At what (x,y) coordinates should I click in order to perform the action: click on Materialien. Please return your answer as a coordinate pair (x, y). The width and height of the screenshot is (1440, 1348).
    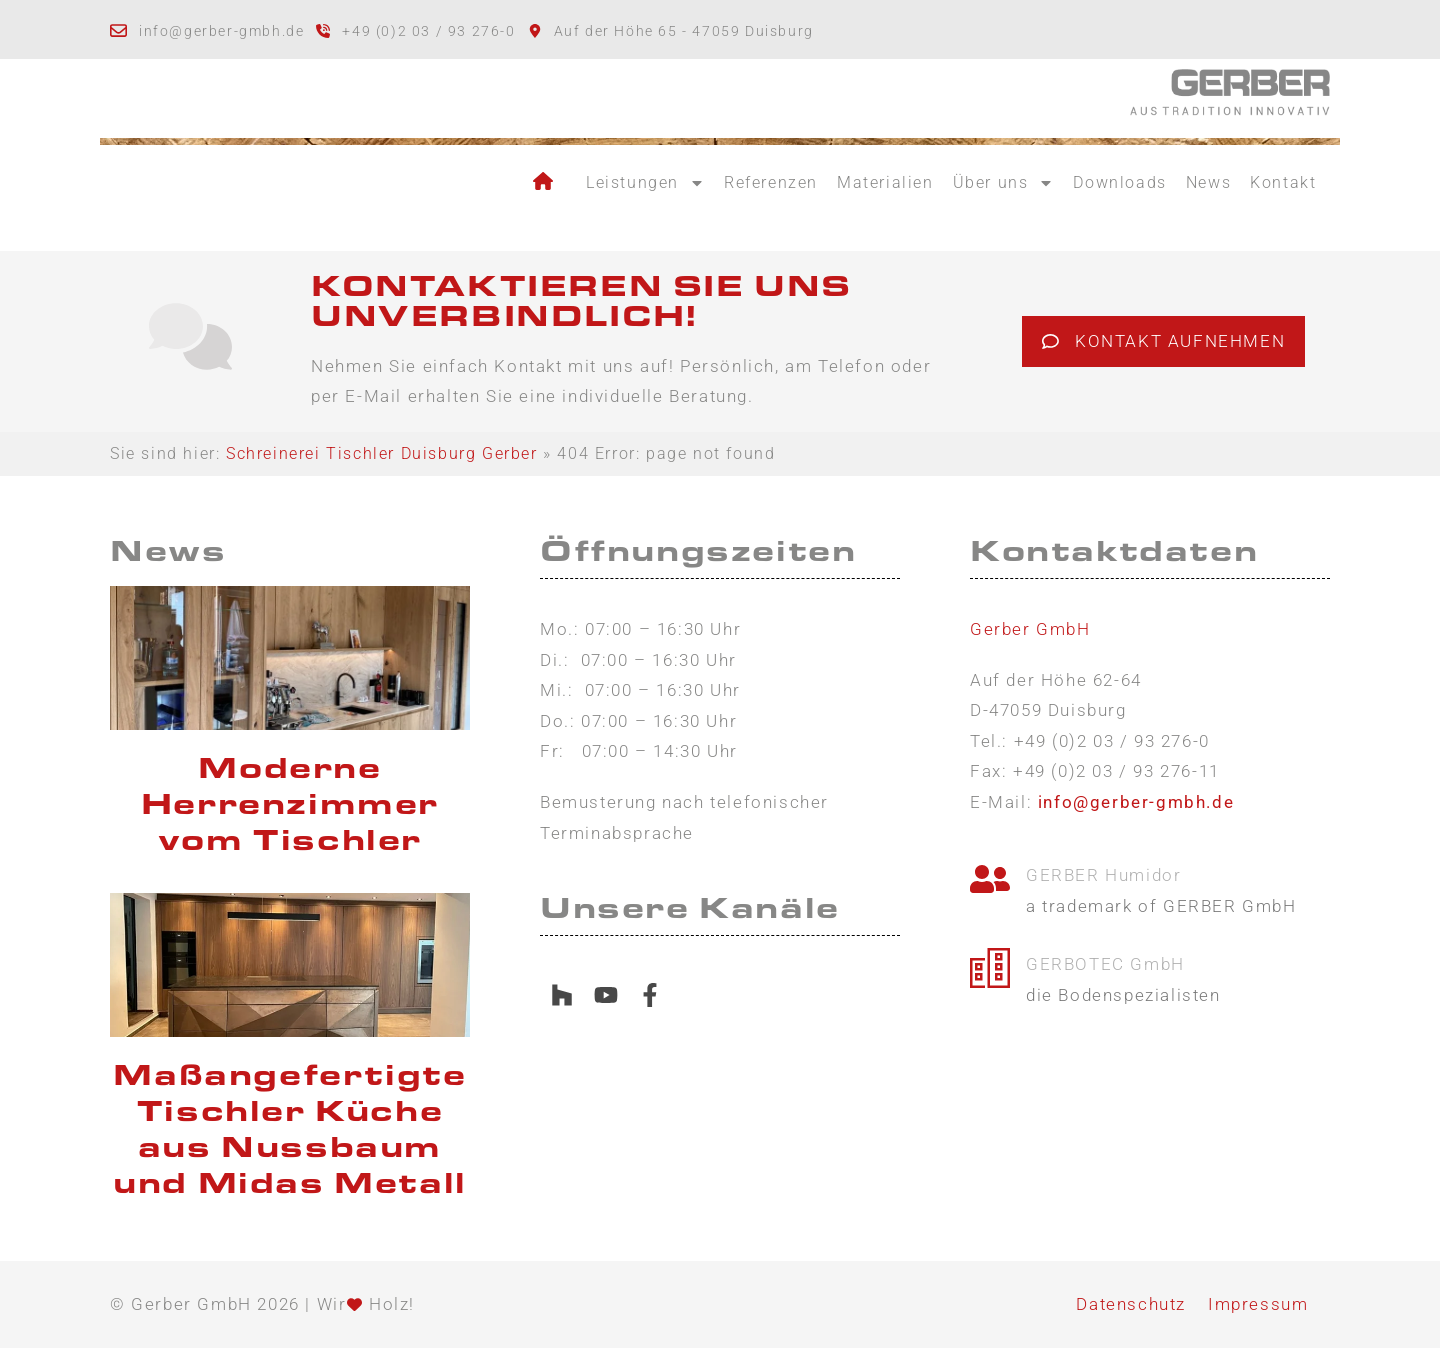
    Looking at the image, I should click on (885, 182).